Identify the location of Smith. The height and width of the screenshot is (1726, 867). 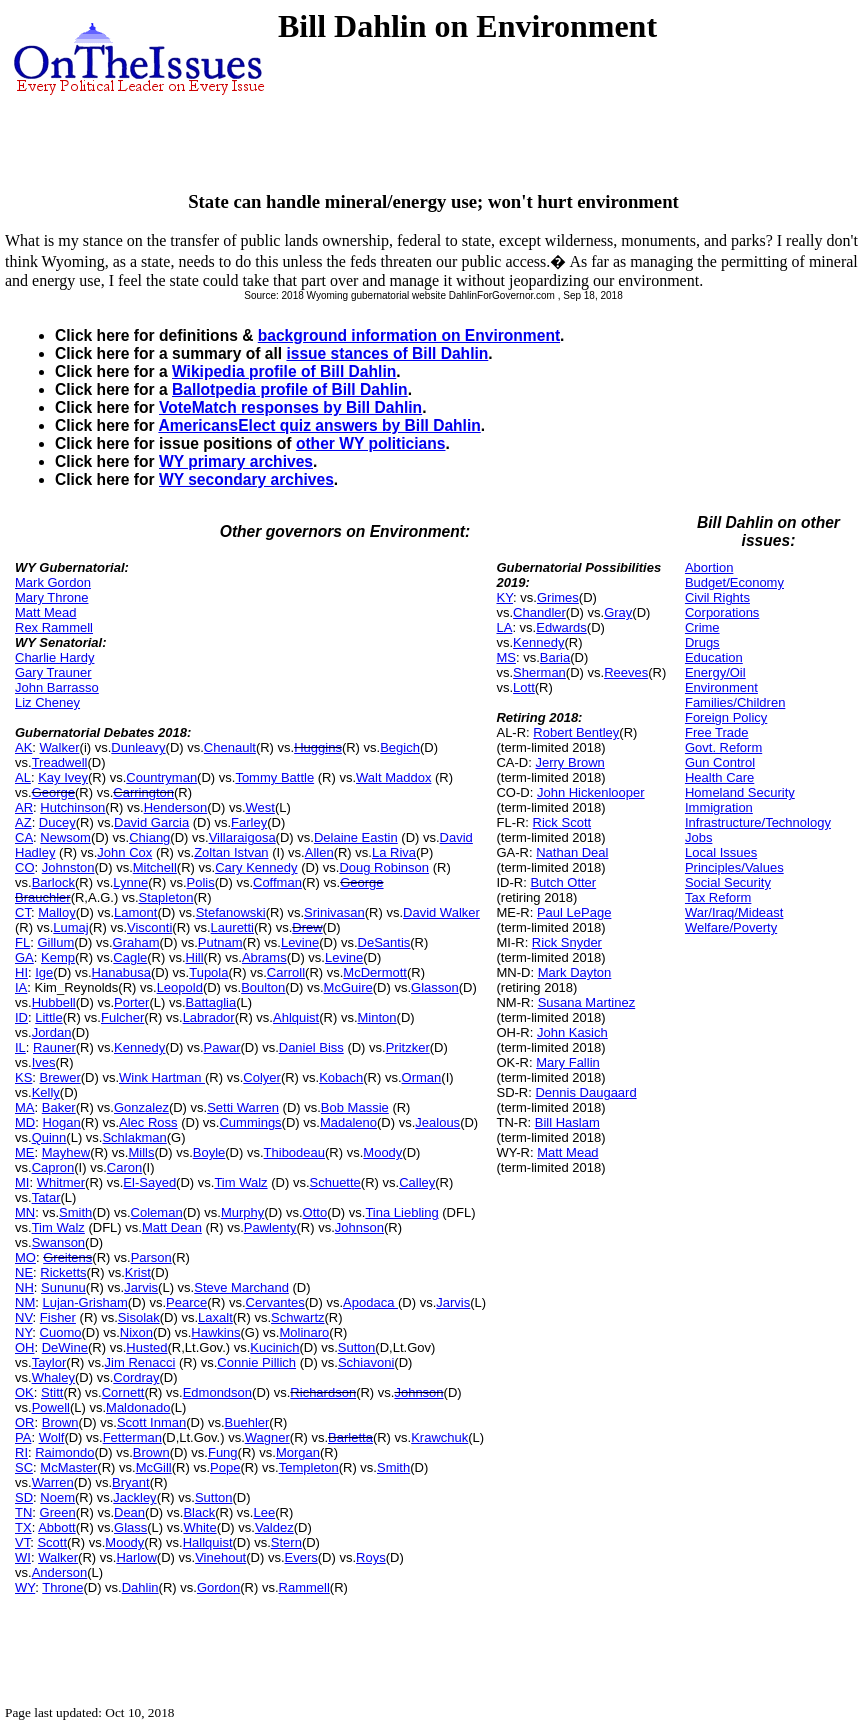
(75, 1212).